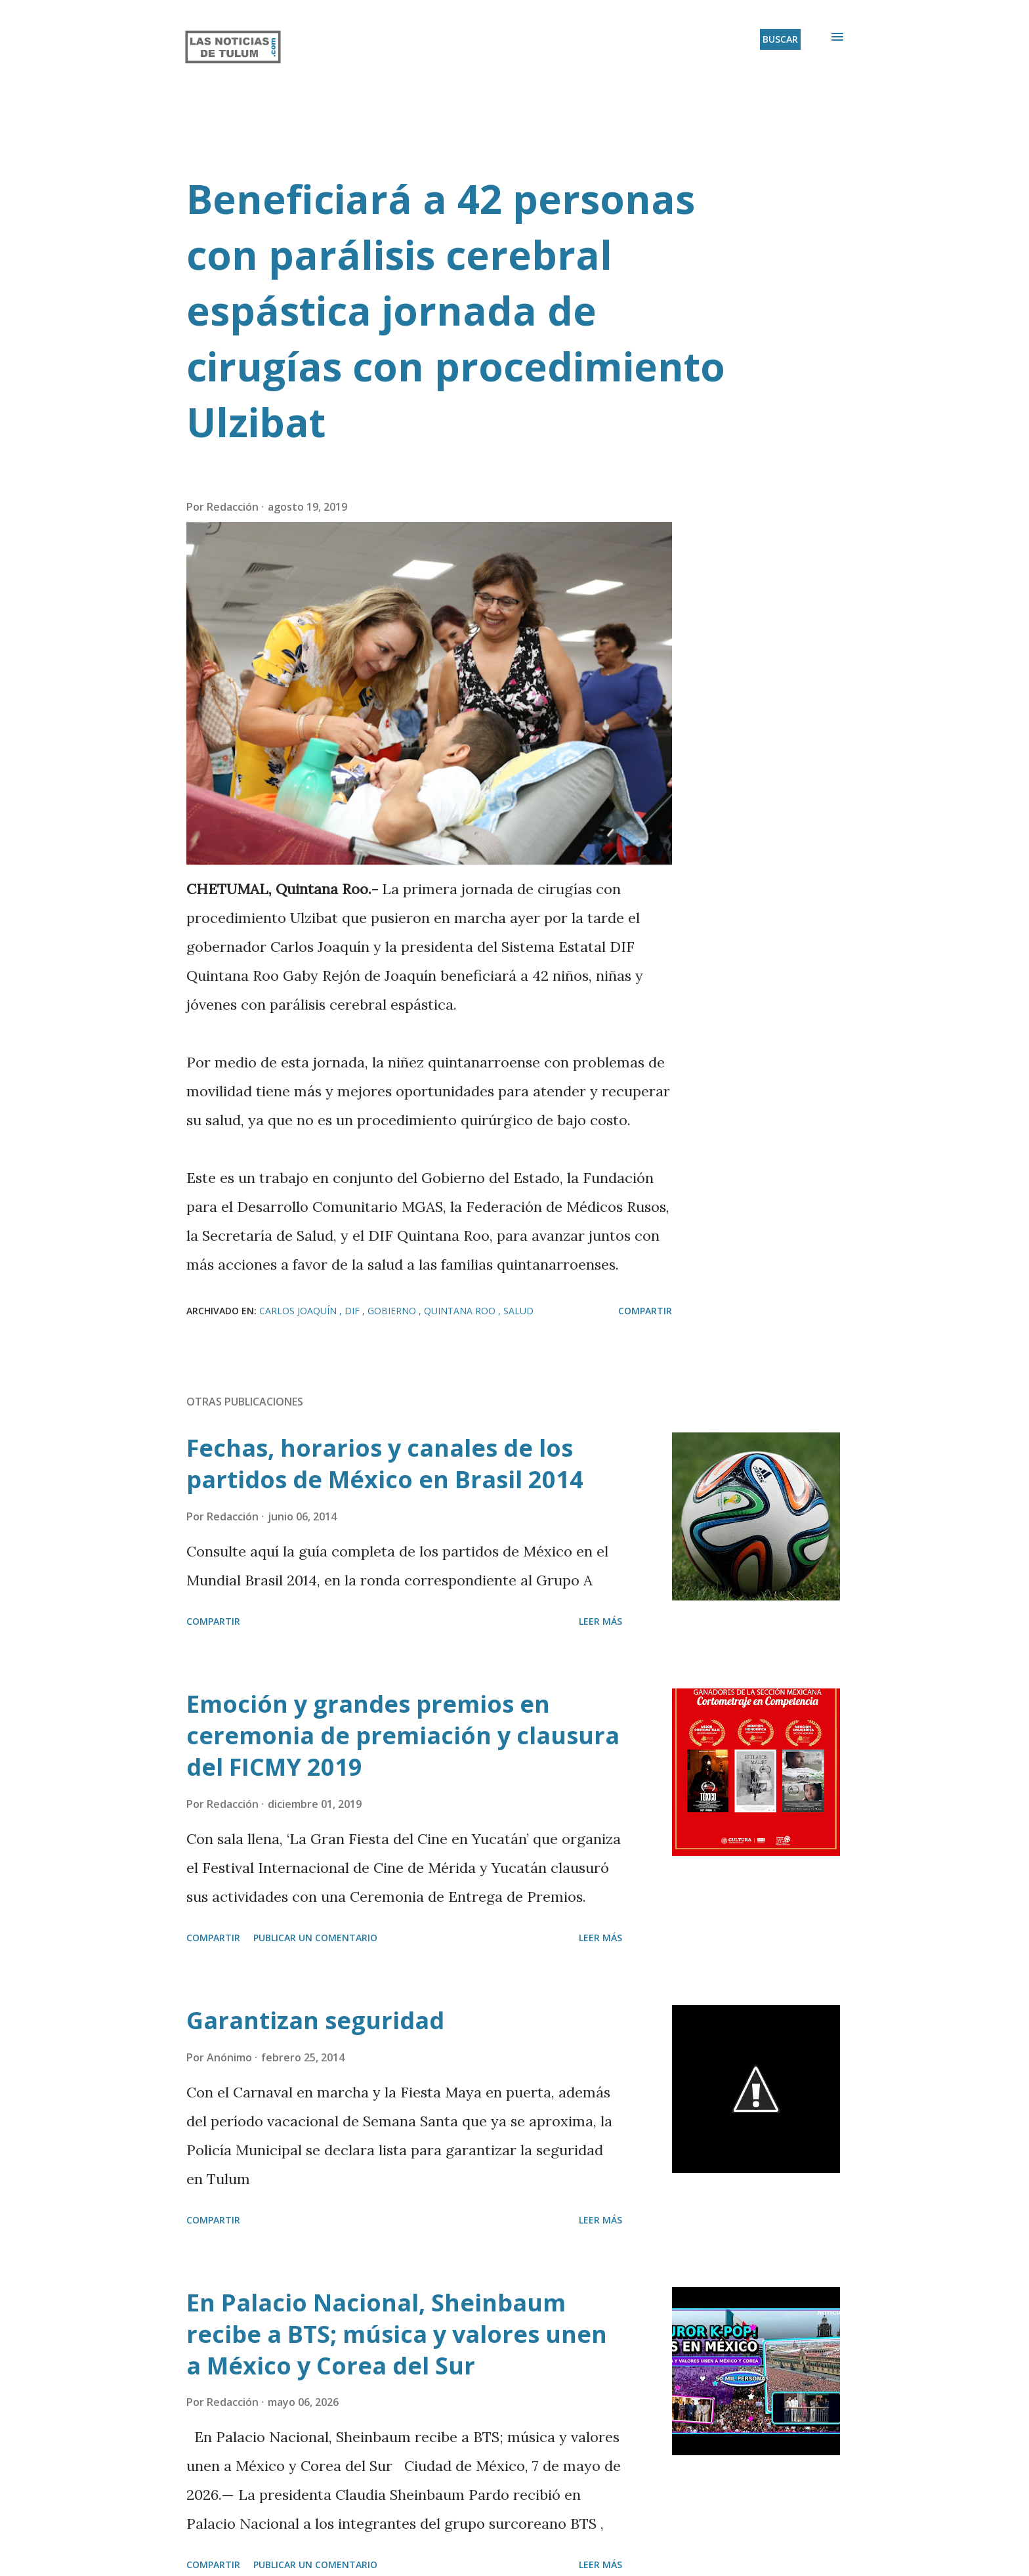 Image resolution: width=1029 pixels, height=2576 pixels. What do you see at coordinates (315, 1937) in the screenshot?
I see `Publicar un comentario` at bounding box center [315, 1937].